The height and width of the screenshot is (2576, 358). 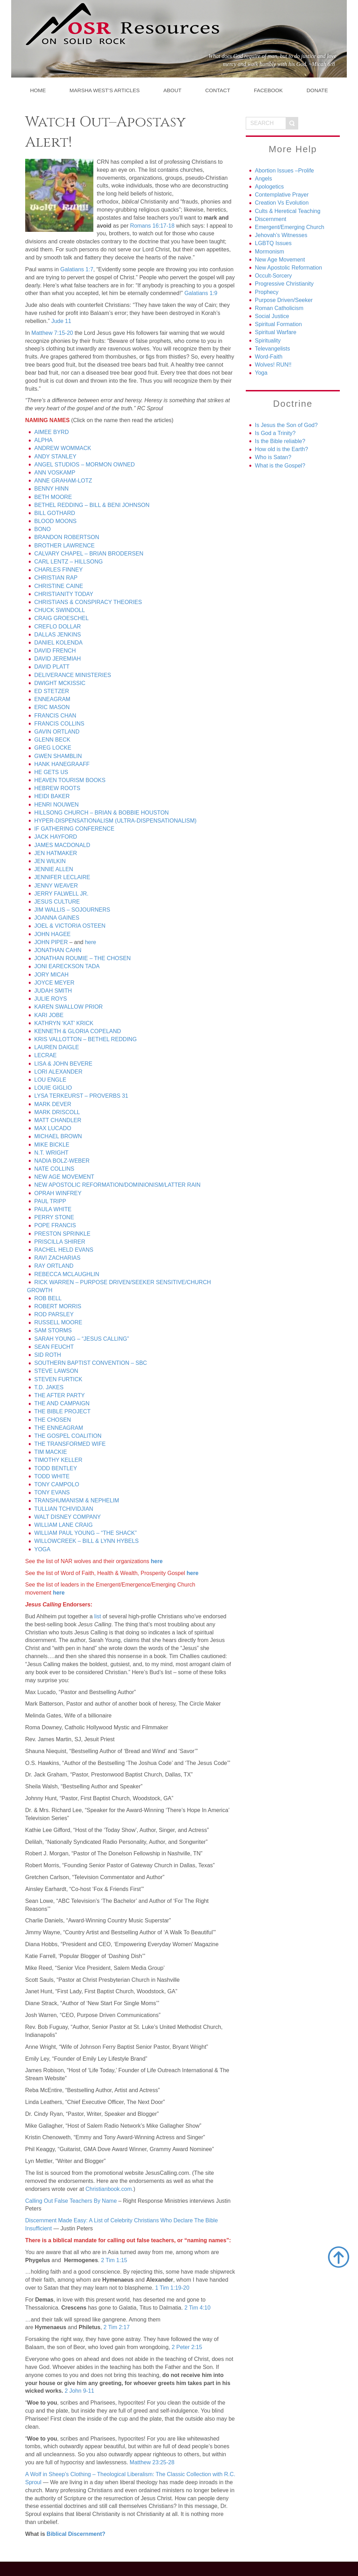 I want to click on CARL LENTZ – HILLSONG, so click(x=68, y=562).